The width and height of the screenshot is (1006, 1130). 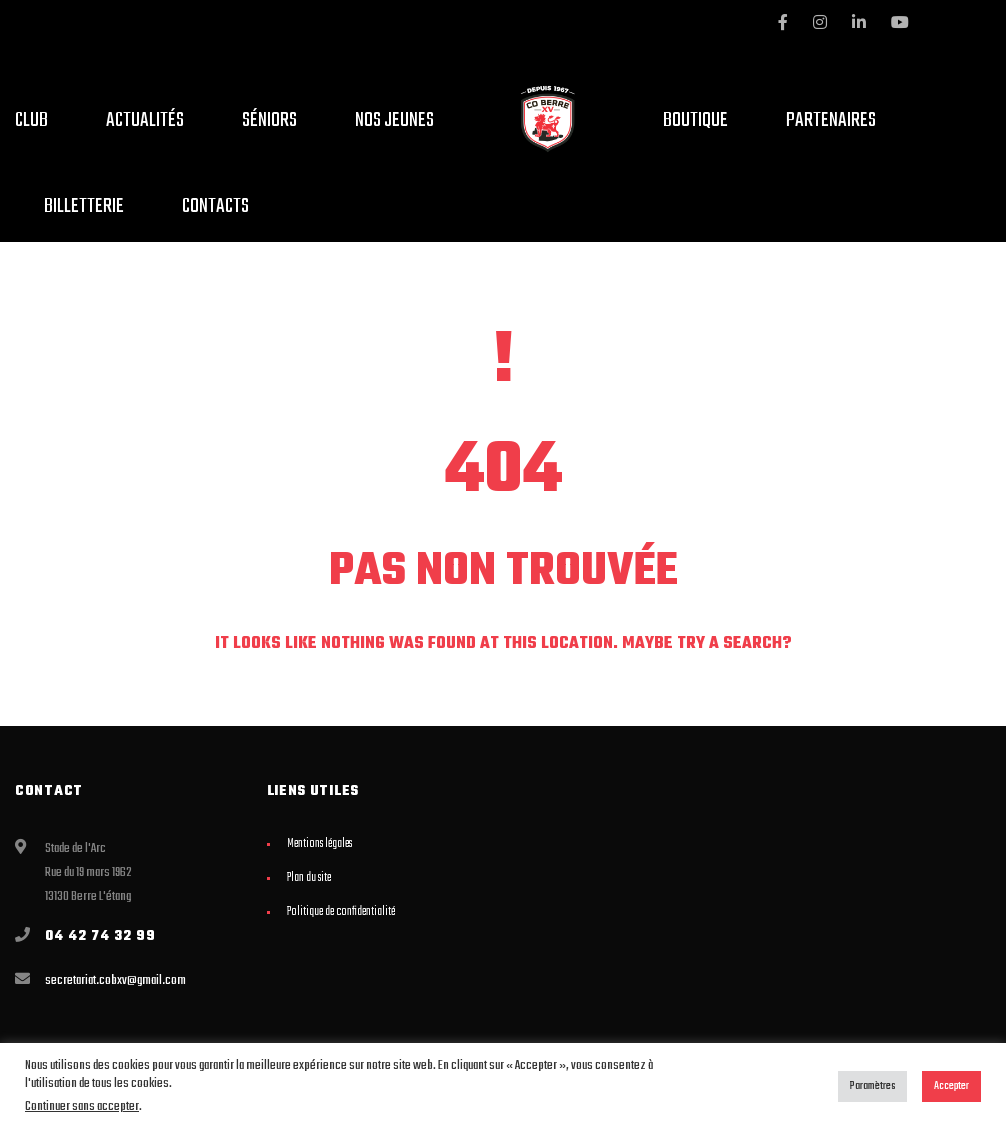 What do you see at coordinates (951, 1086) in the screenshot?
I see `Accepter [button]` at bounding box center [951, 1086].